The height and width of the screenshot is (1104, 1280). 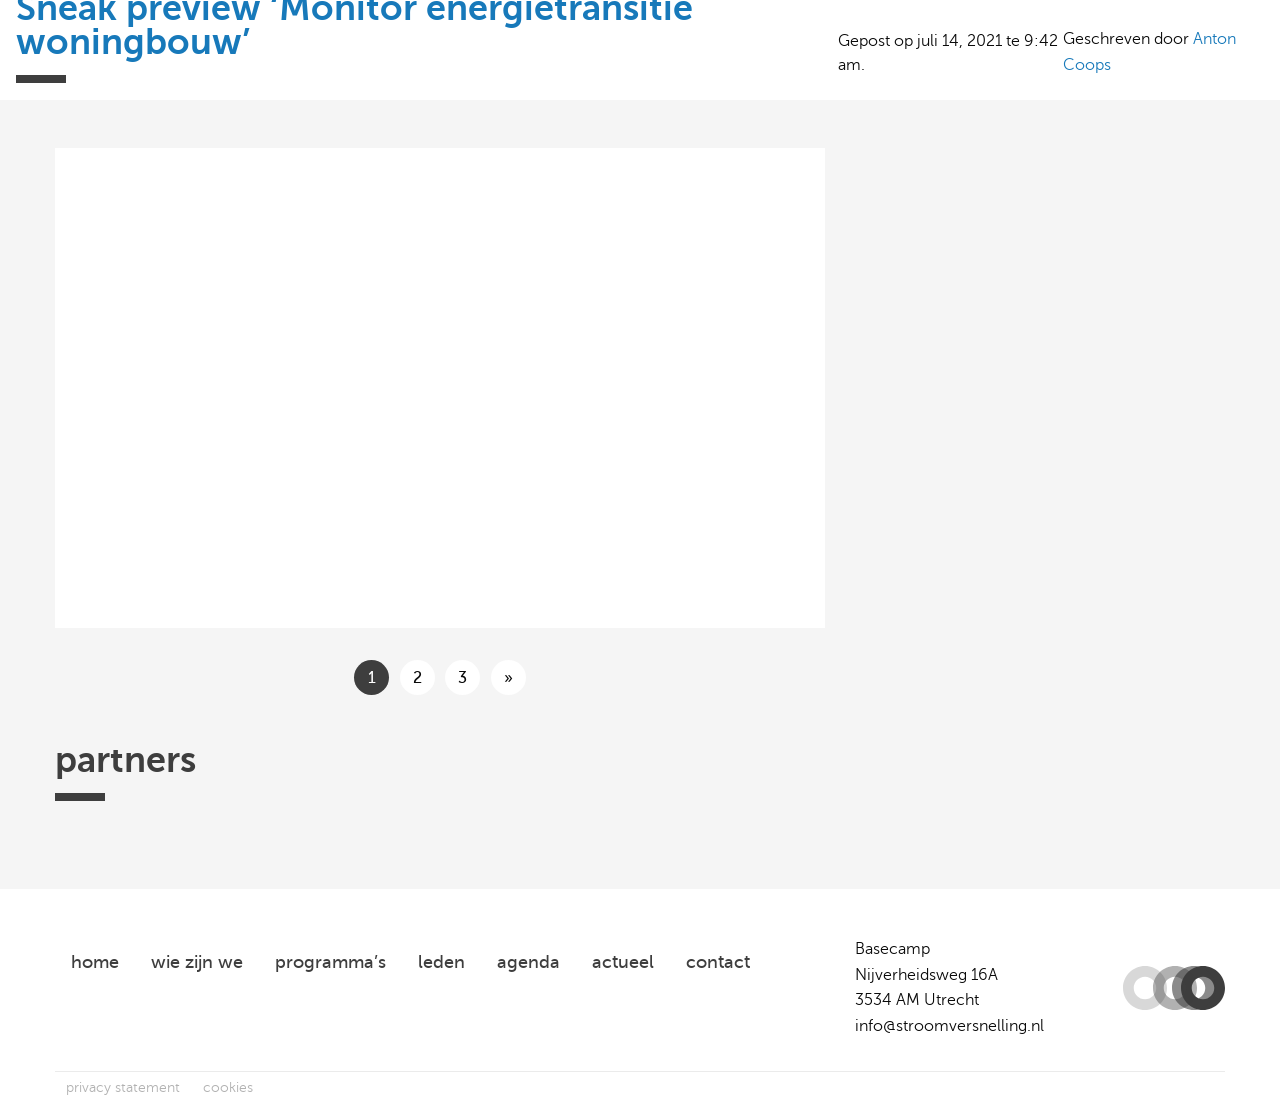 I want to click on wie zijn we, so click(x=197, y=962).